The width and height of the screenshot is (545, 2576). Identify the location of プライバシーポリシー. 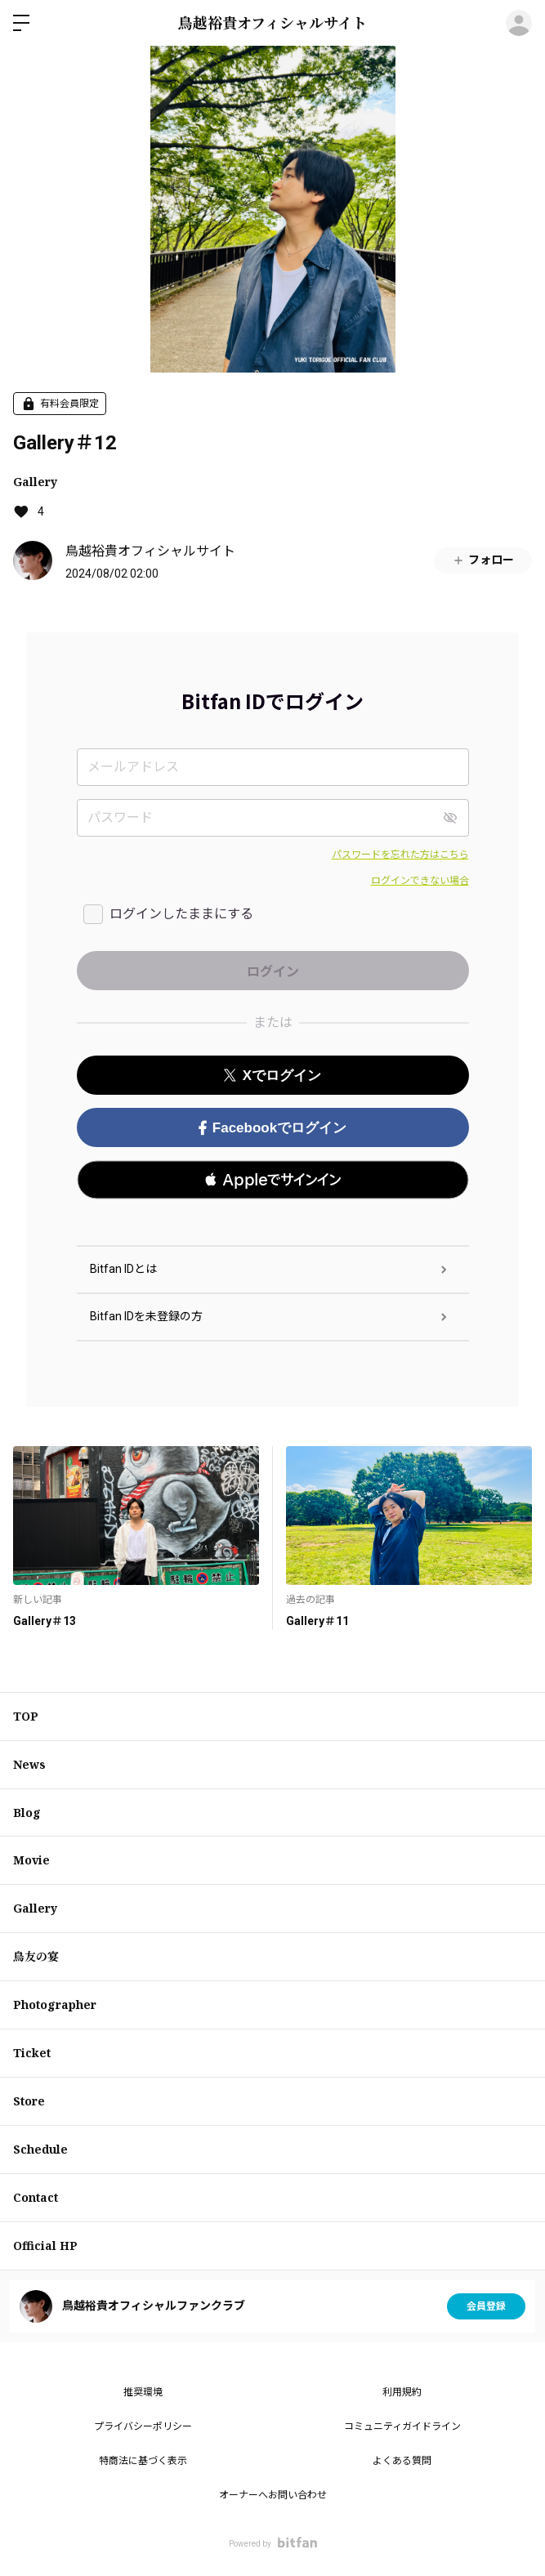
(143, 2426).